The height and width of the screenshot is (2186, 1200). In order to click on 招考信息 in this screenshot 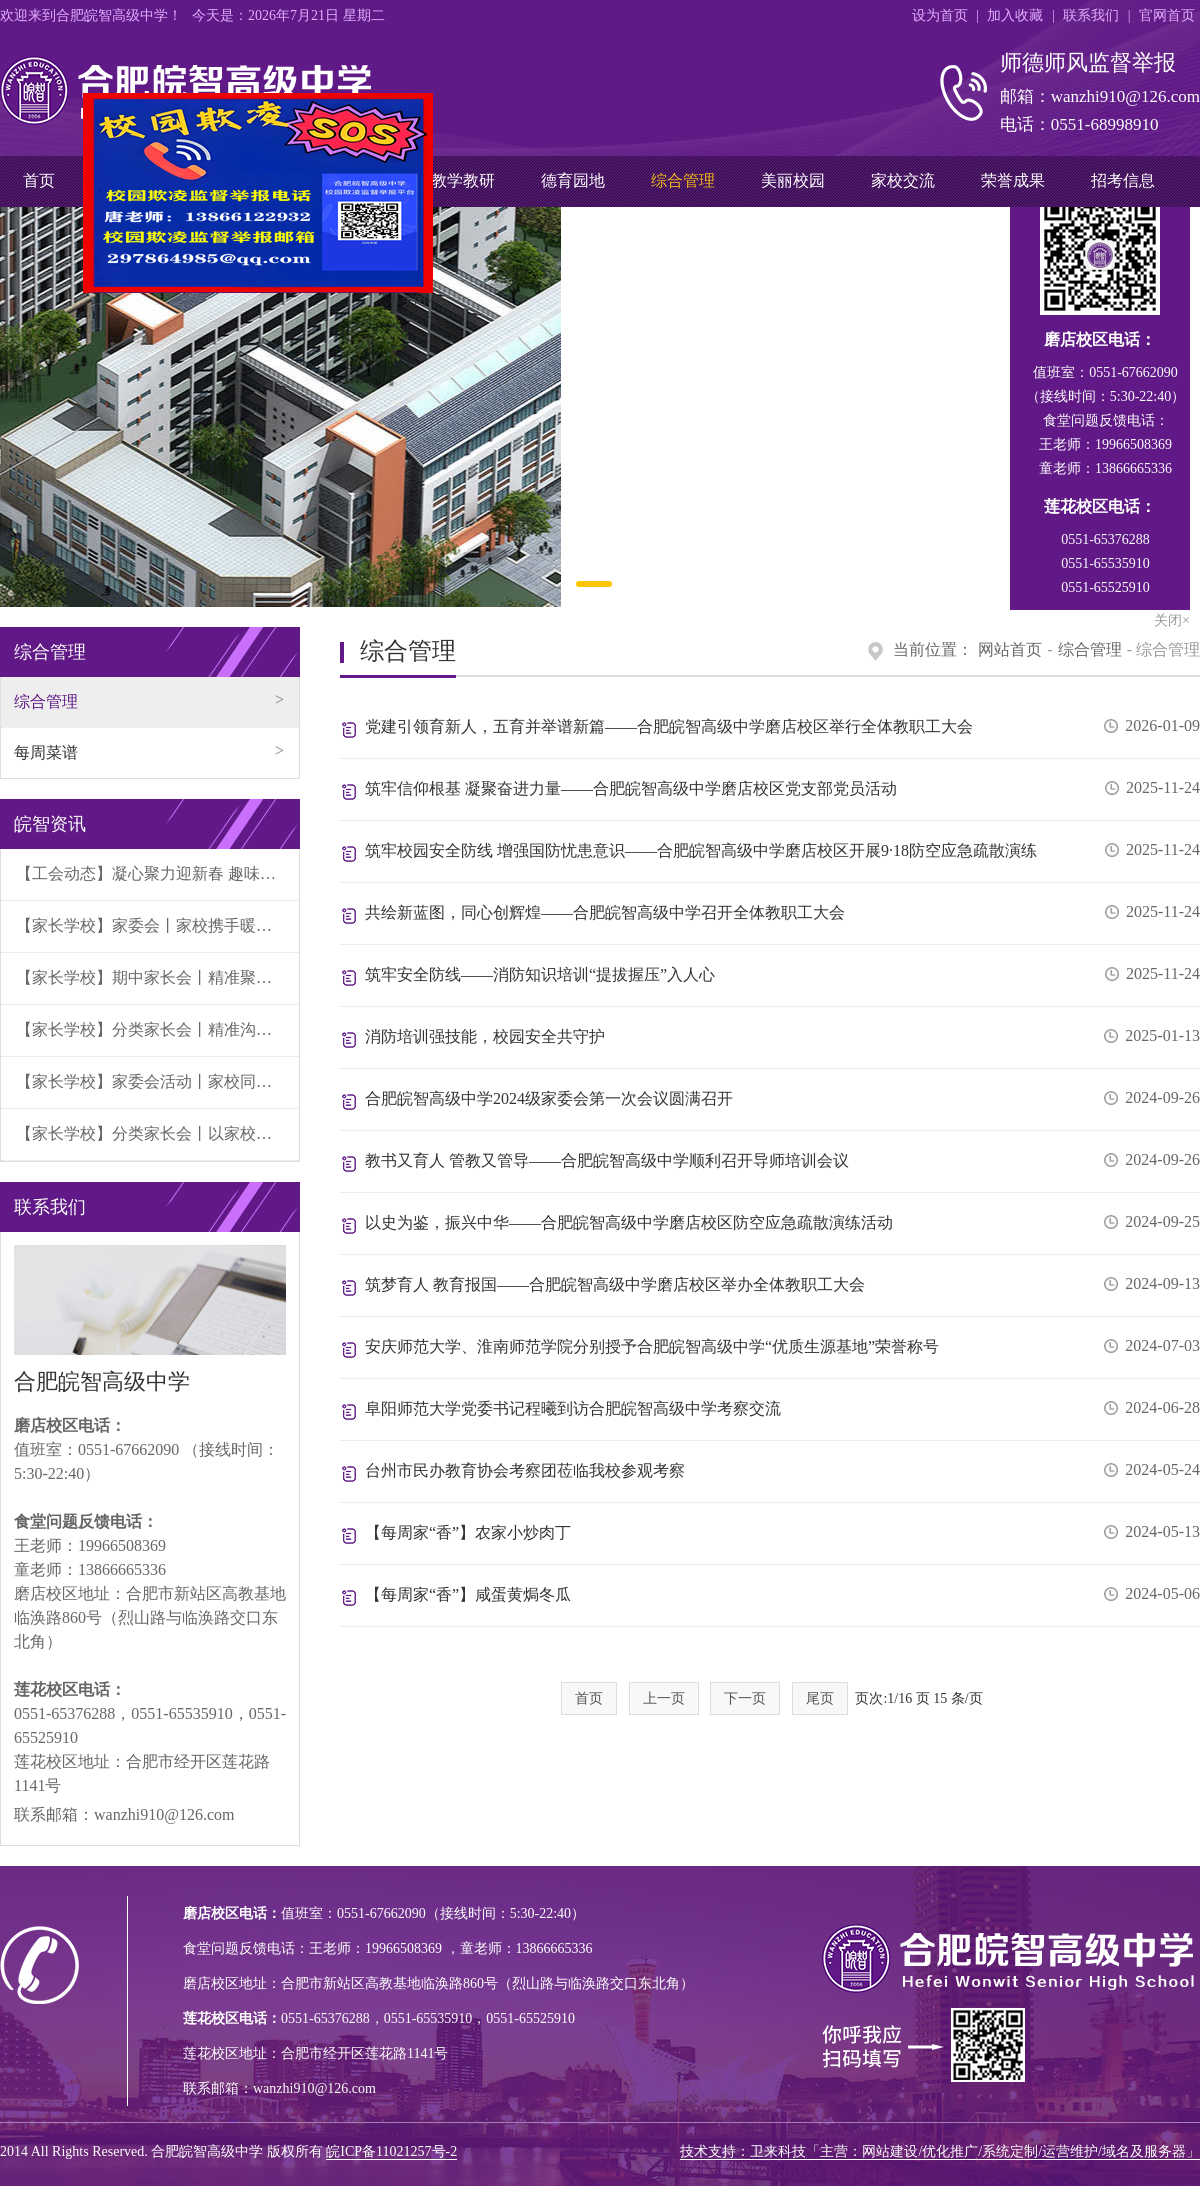, I will do `click(1123, 180)`.